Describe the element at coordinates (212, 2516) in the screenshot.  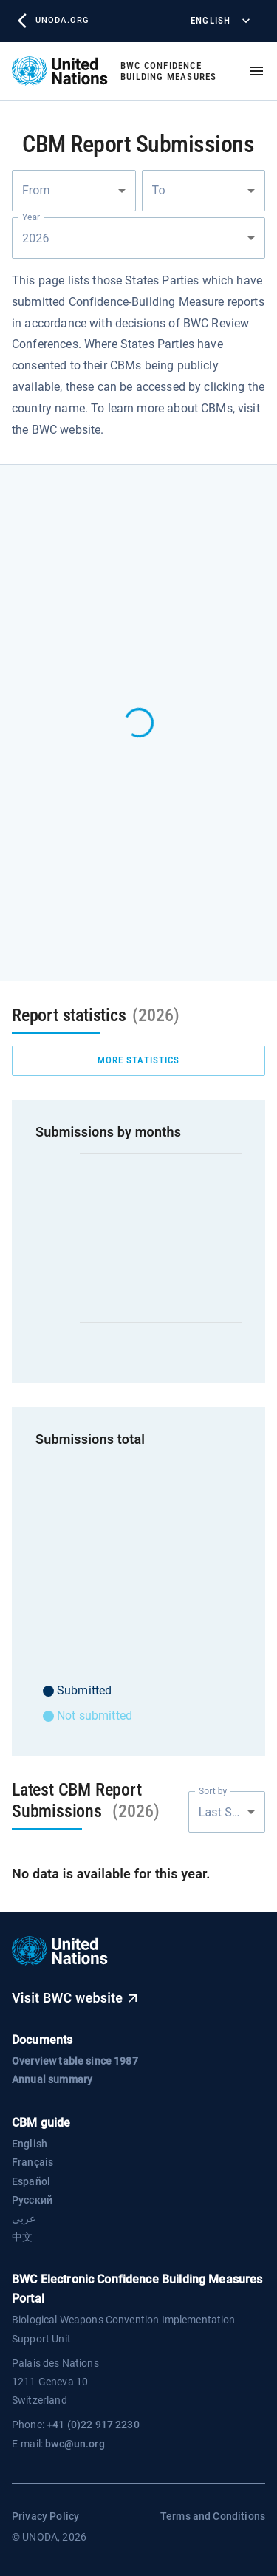
I see `Terms and Conditions` at that location.